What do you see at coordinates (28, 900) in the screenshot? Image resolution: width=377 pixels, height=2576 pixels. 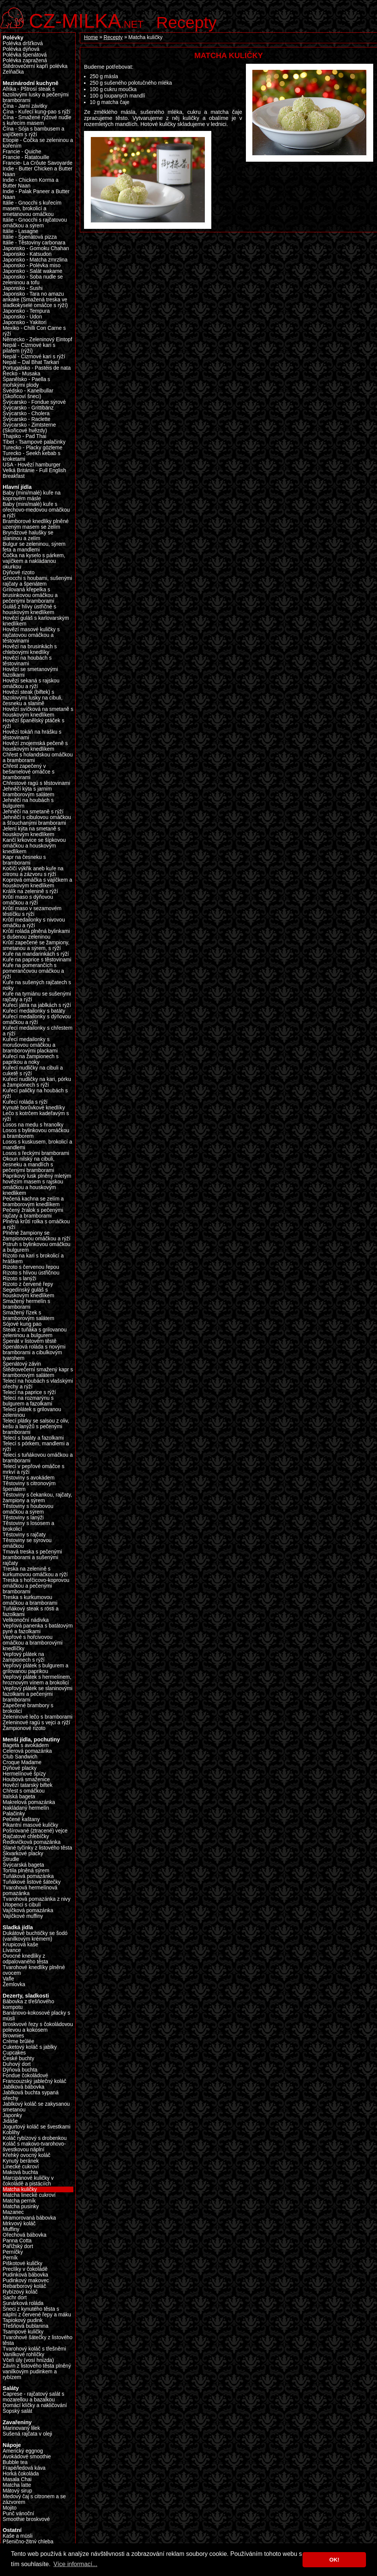 I see `Krůtí maso s dýňovou omáčkou a rýží` at bounding box center [28, 900].